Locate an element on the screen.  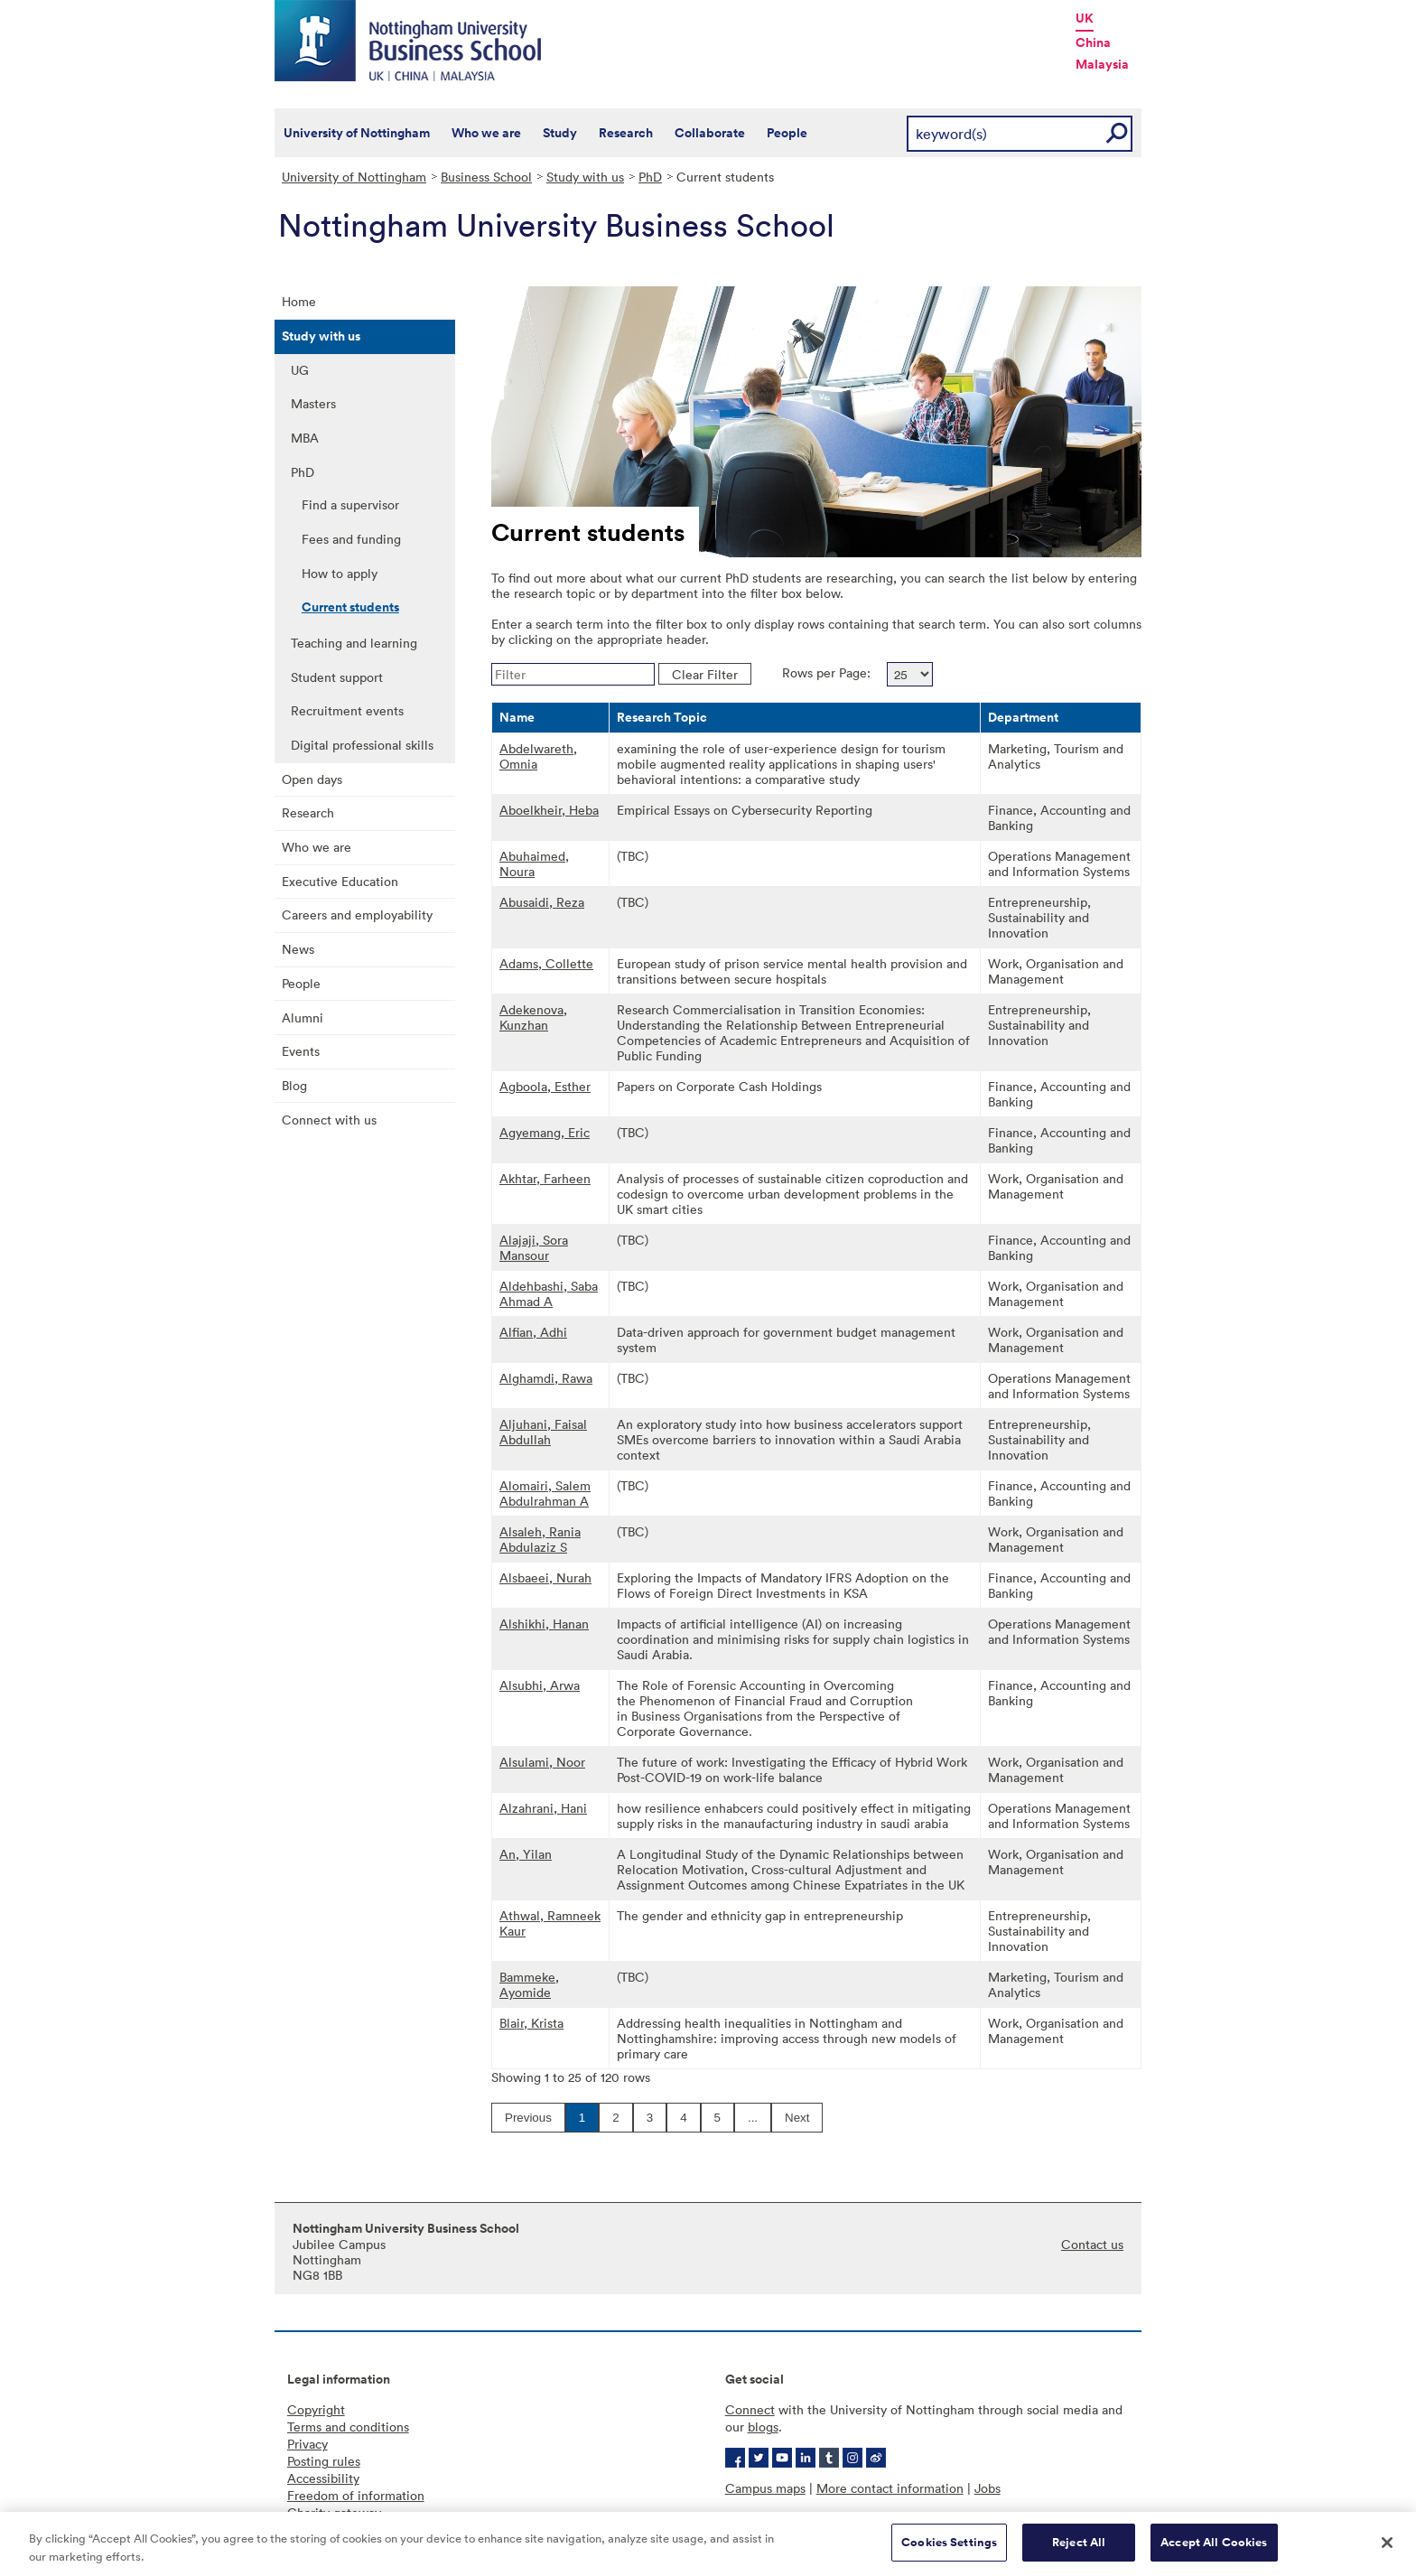
UK is located at coordinates (1085, 18).